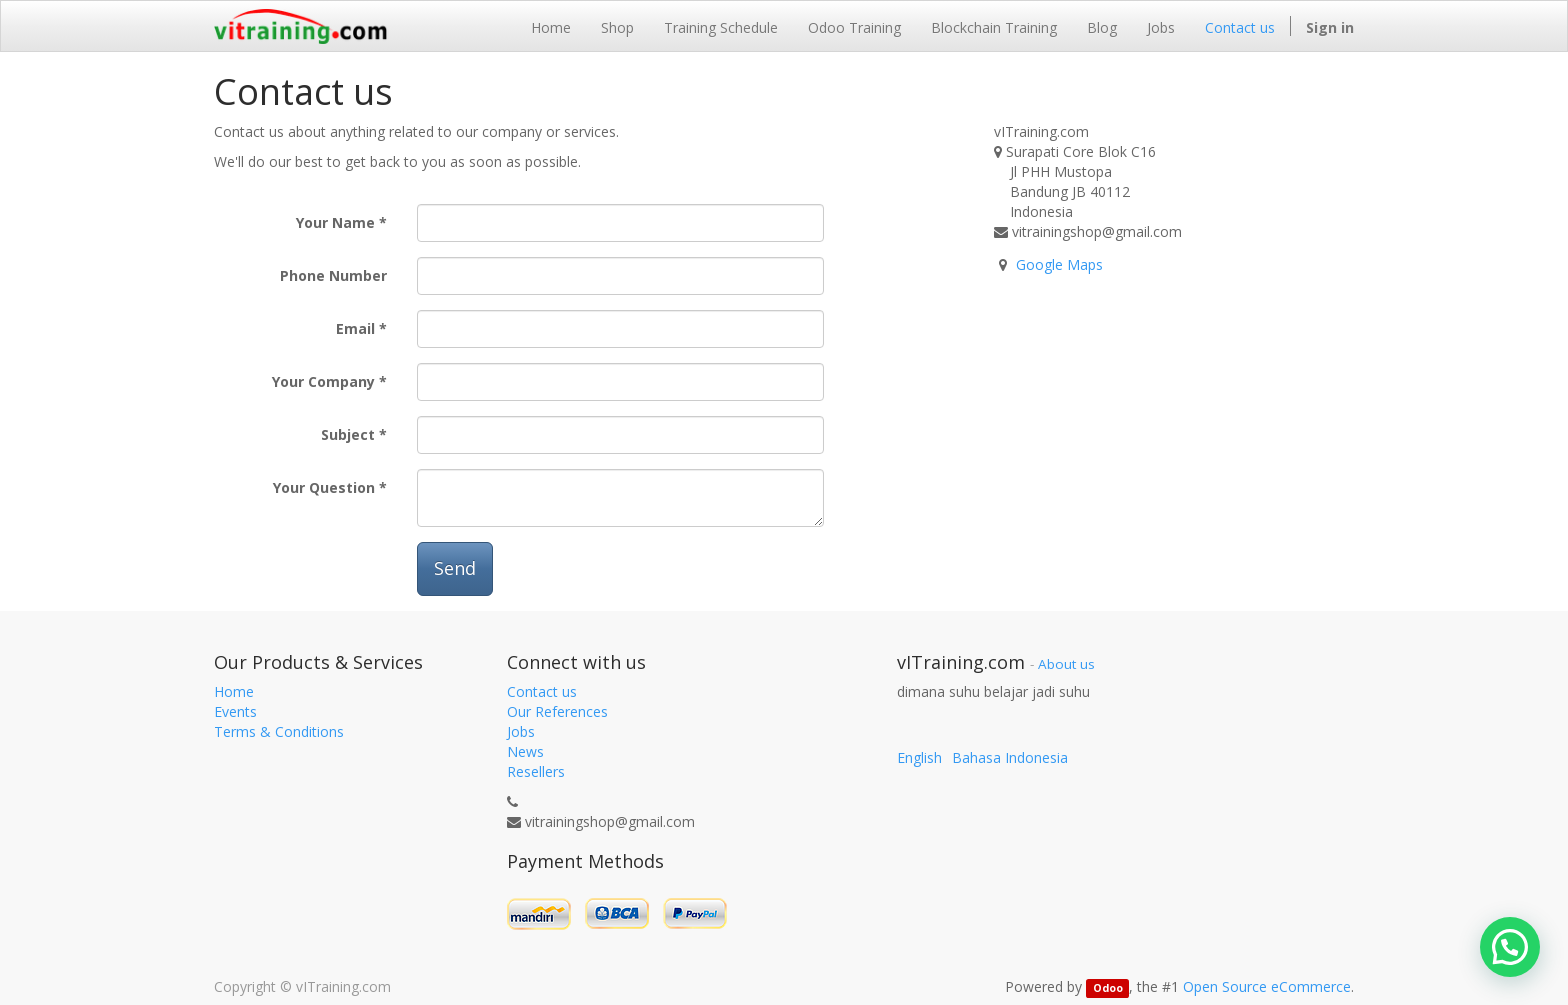 This screenshot has height=1005, width=1568. What do you see at coordinates (235, 711) in the screenshot?
I see `Events` at bounding box center [235, 711].